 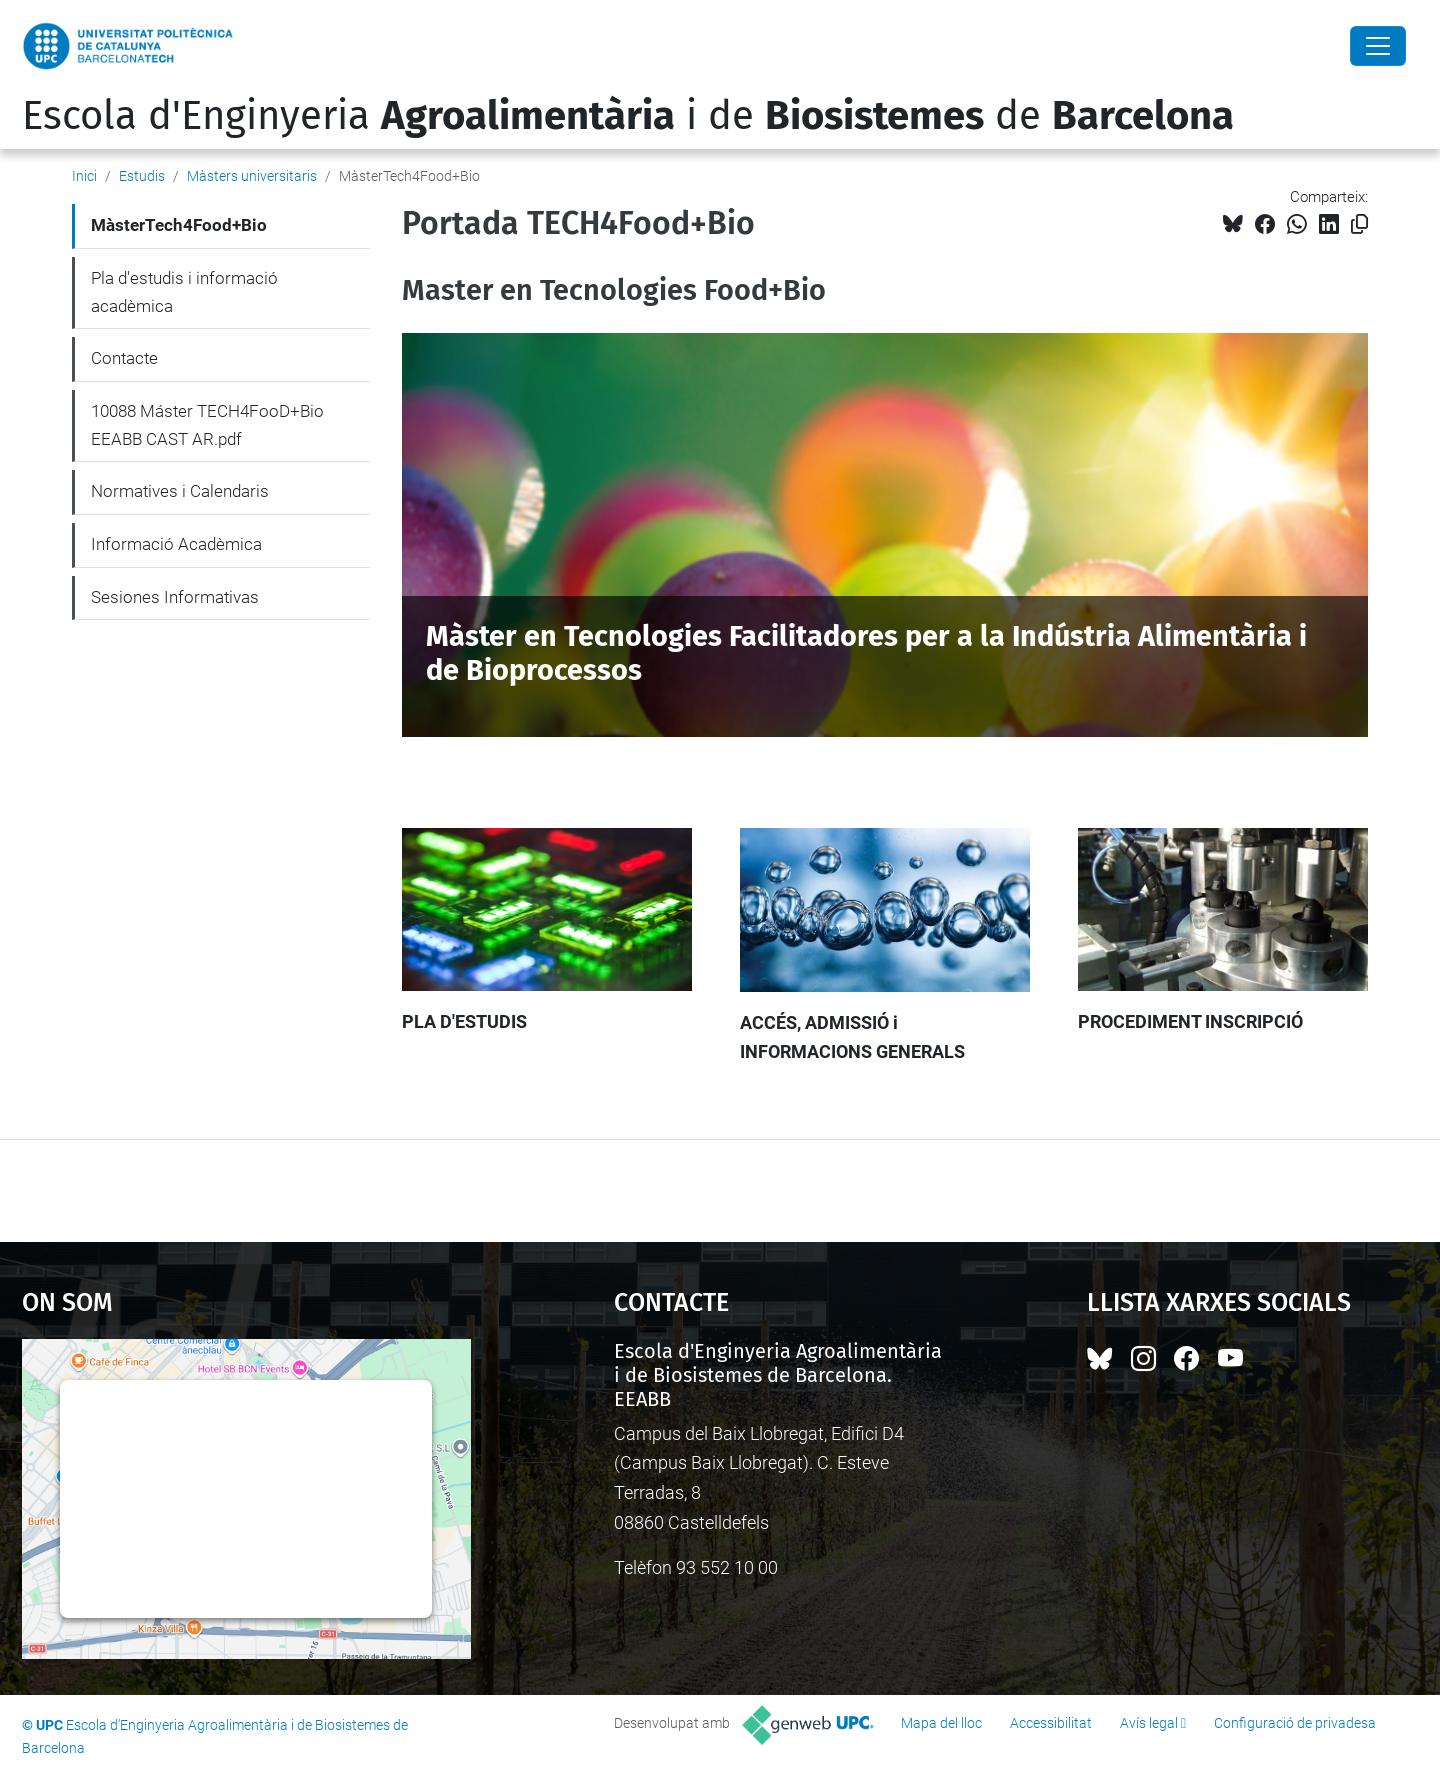 What do you see at coordinates (628, 116) in the screenshot?
I see `Escola d'Enginyeria i de de` at bounding box center [628, 116].